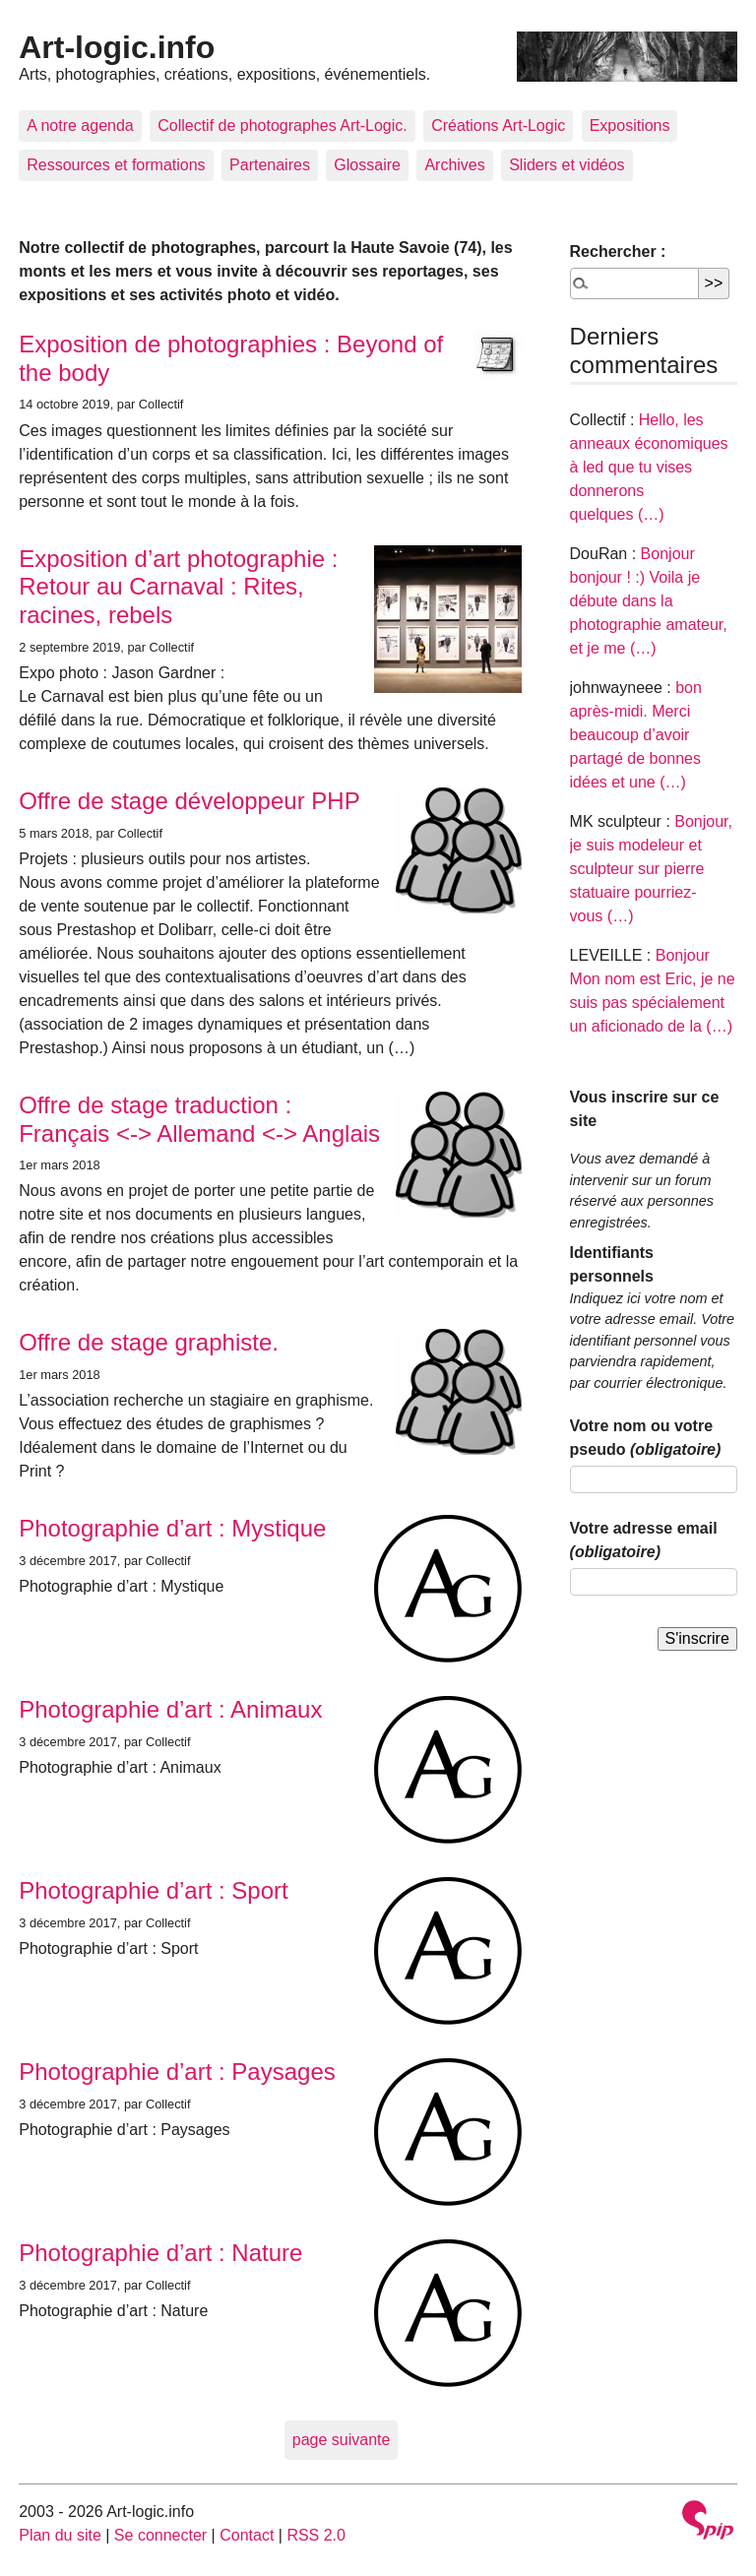 This screenshot has height=2576, width=756. What do you see at coordinates (316, 2535) in the screenshot?
I see `RSS 2.0` at bounding box center [316, 2535].